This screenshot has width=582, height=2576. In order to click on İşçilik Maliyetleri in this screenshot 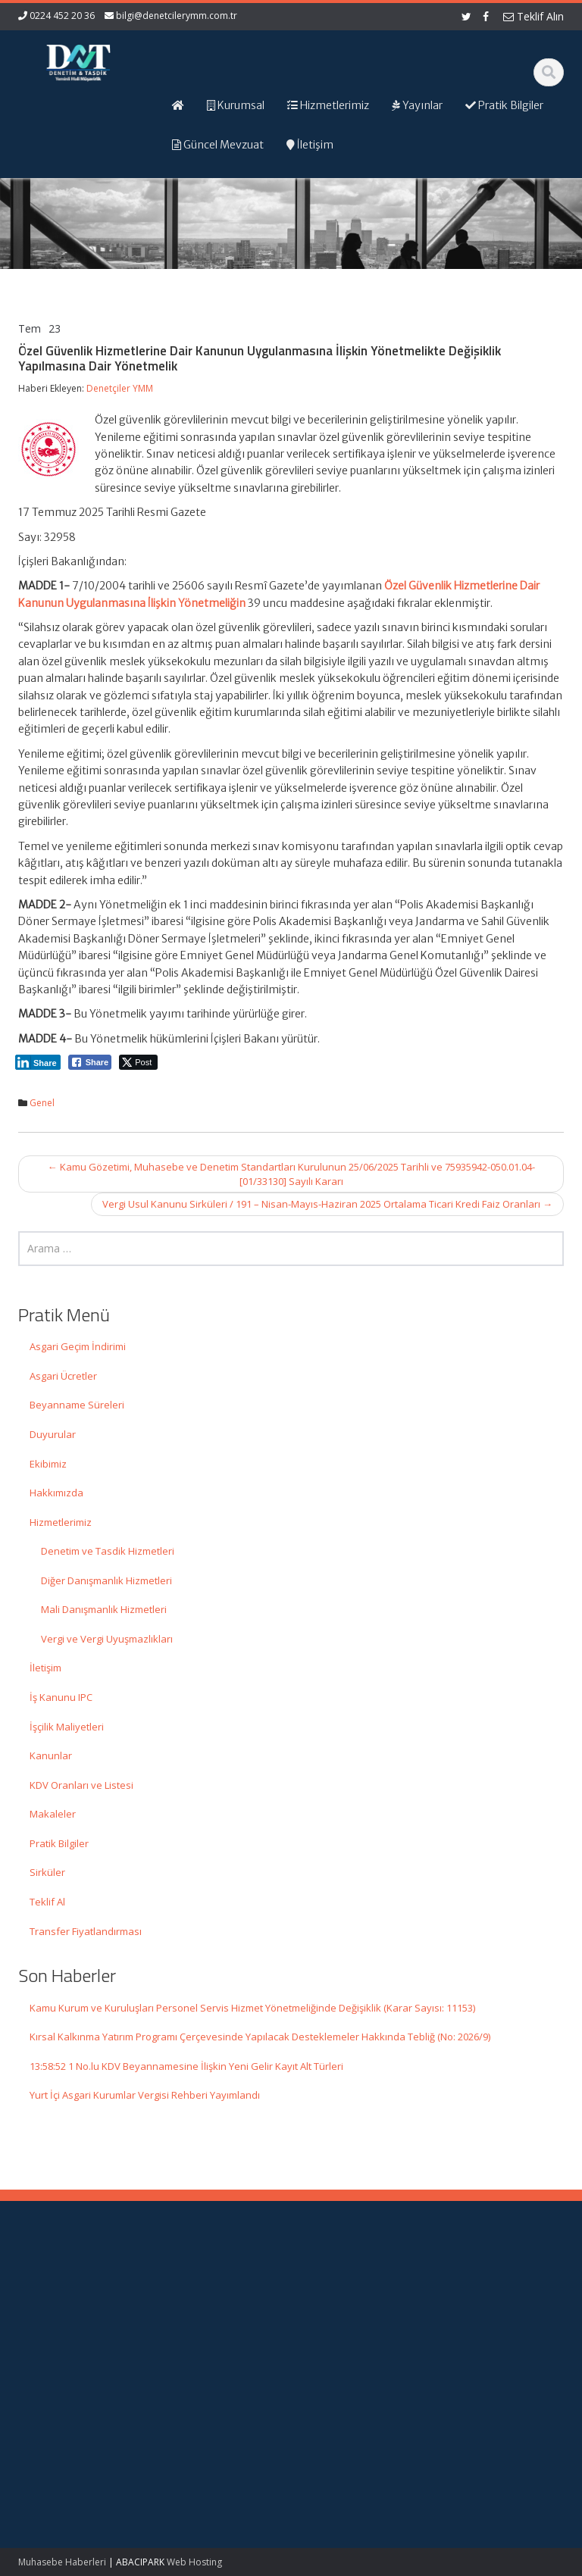, I will do `click(67, 1726)`.